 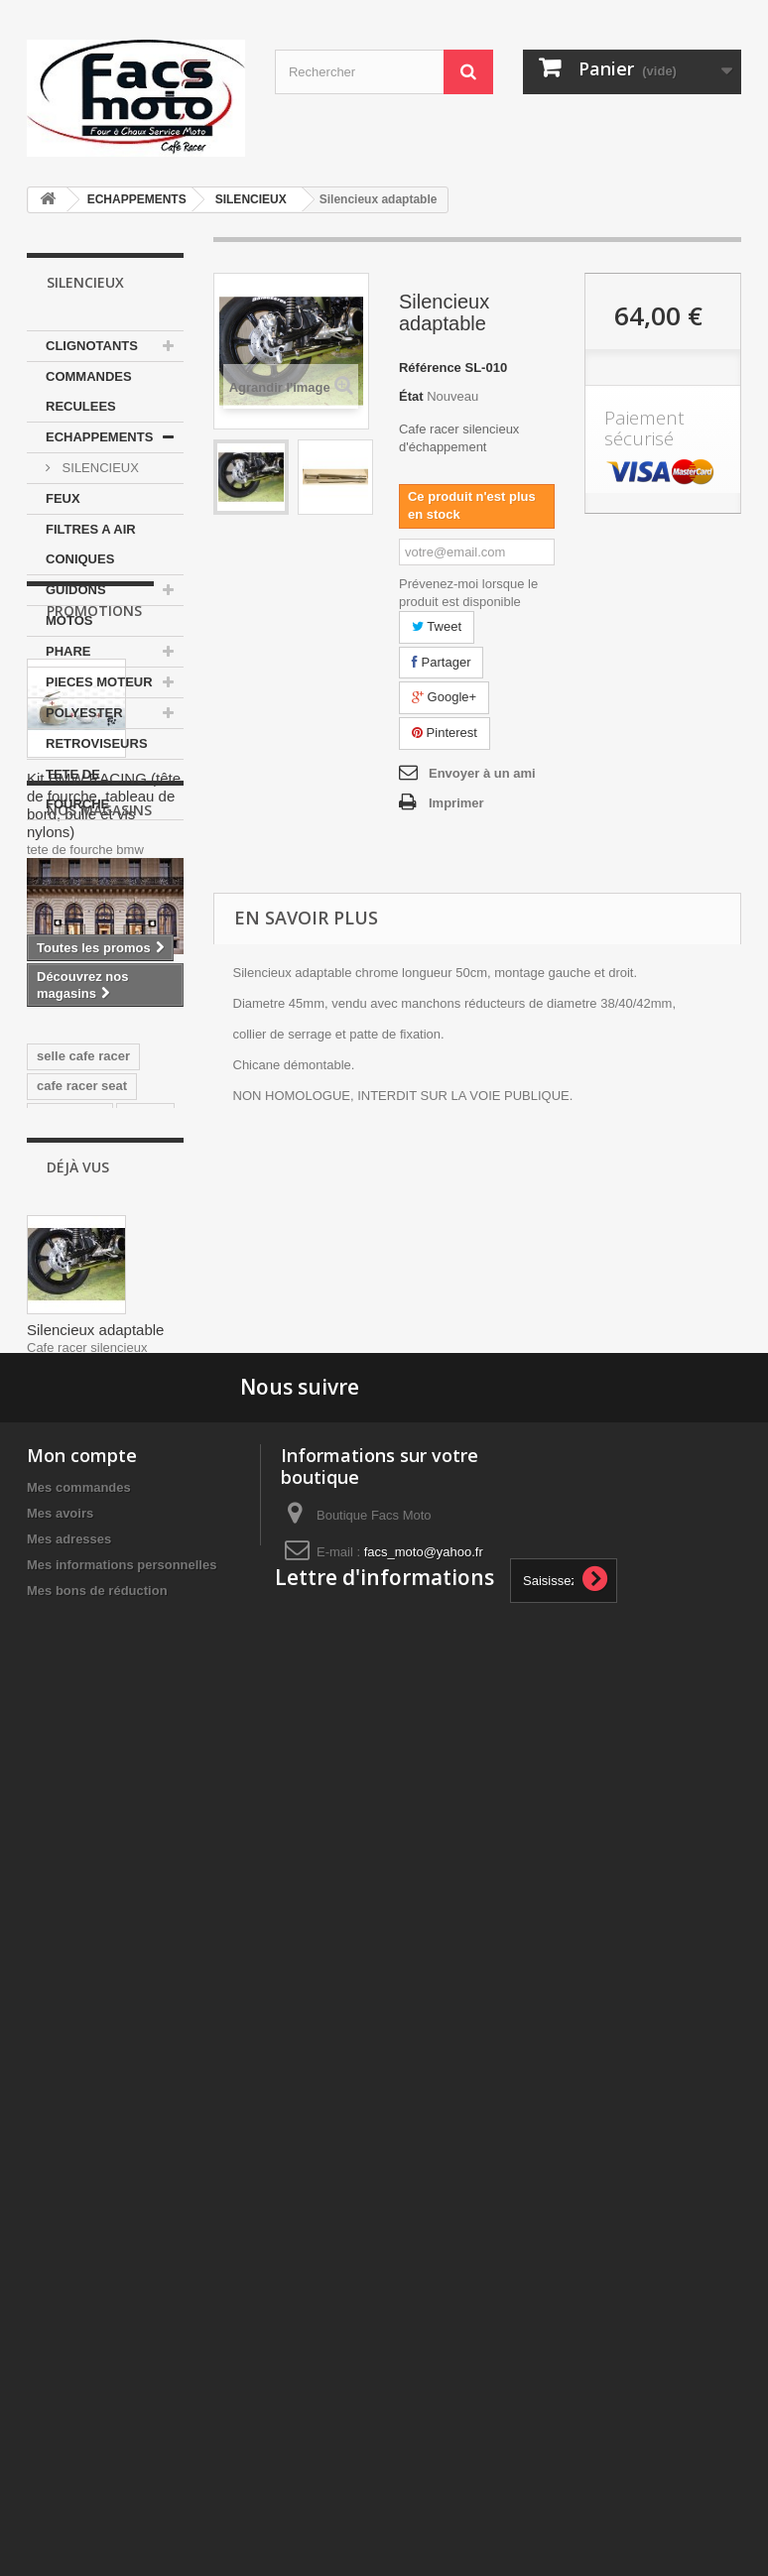 What do you see at coordinates (89, 391) in the screenshot?
I see `COMMANDES RECULEES` at bounding box center [89, 391].